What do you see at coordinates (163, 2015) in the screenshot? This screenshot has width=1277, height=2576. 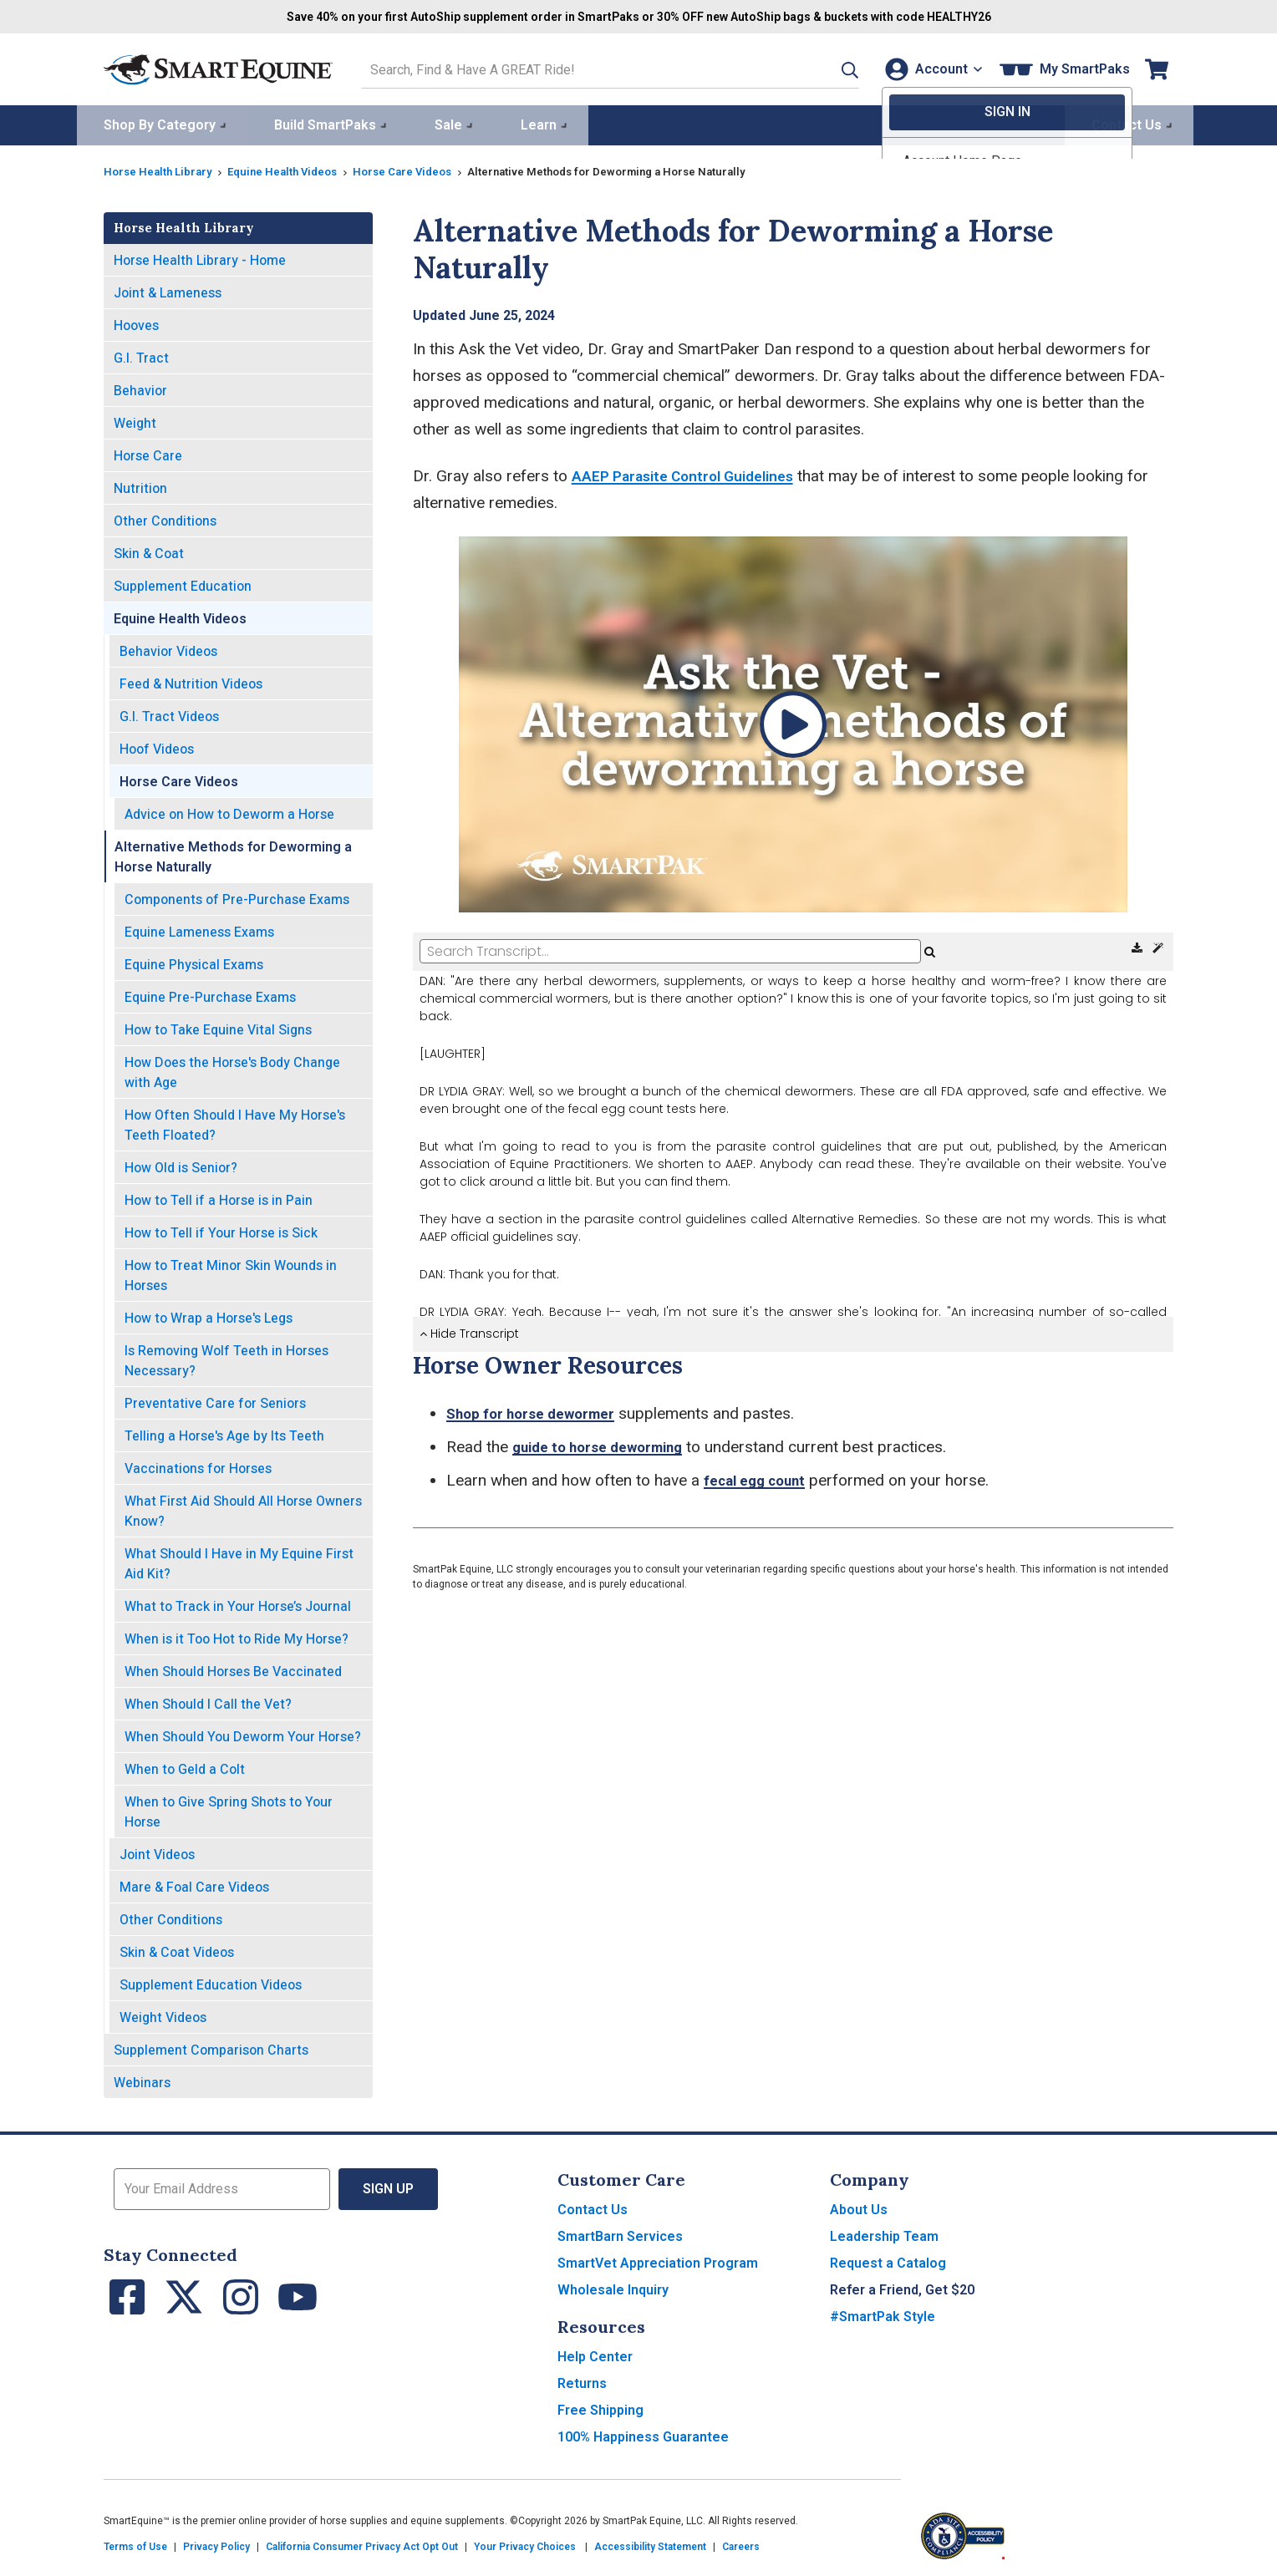 I see `Weight Videos` at bounding box center [163, 2015].